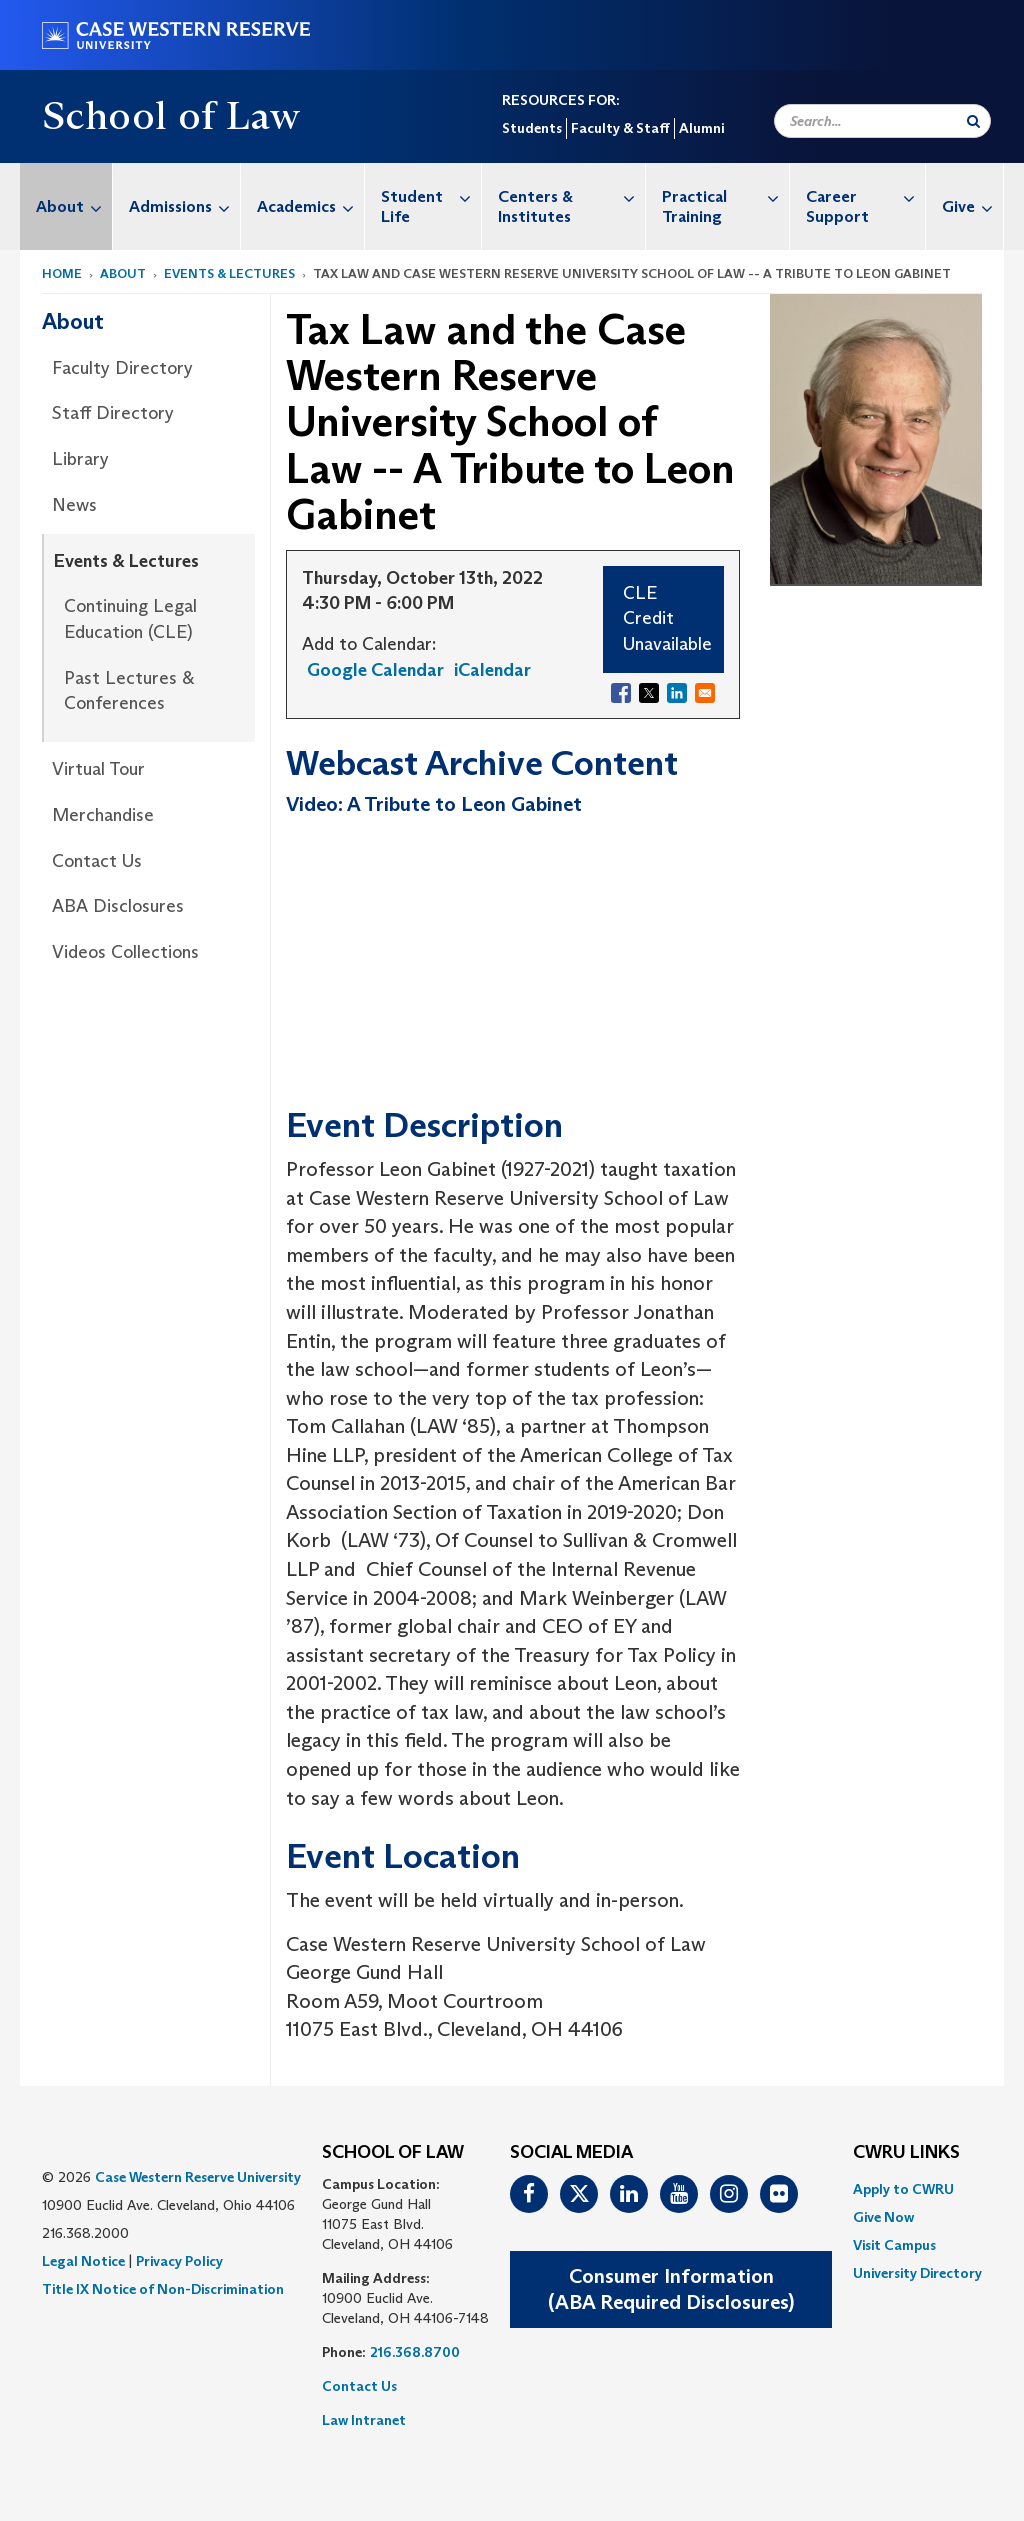  What do you see at coordinates (649, 693) in the screenshot?
I see `[Share to X]` at bounding box center [649, 693].